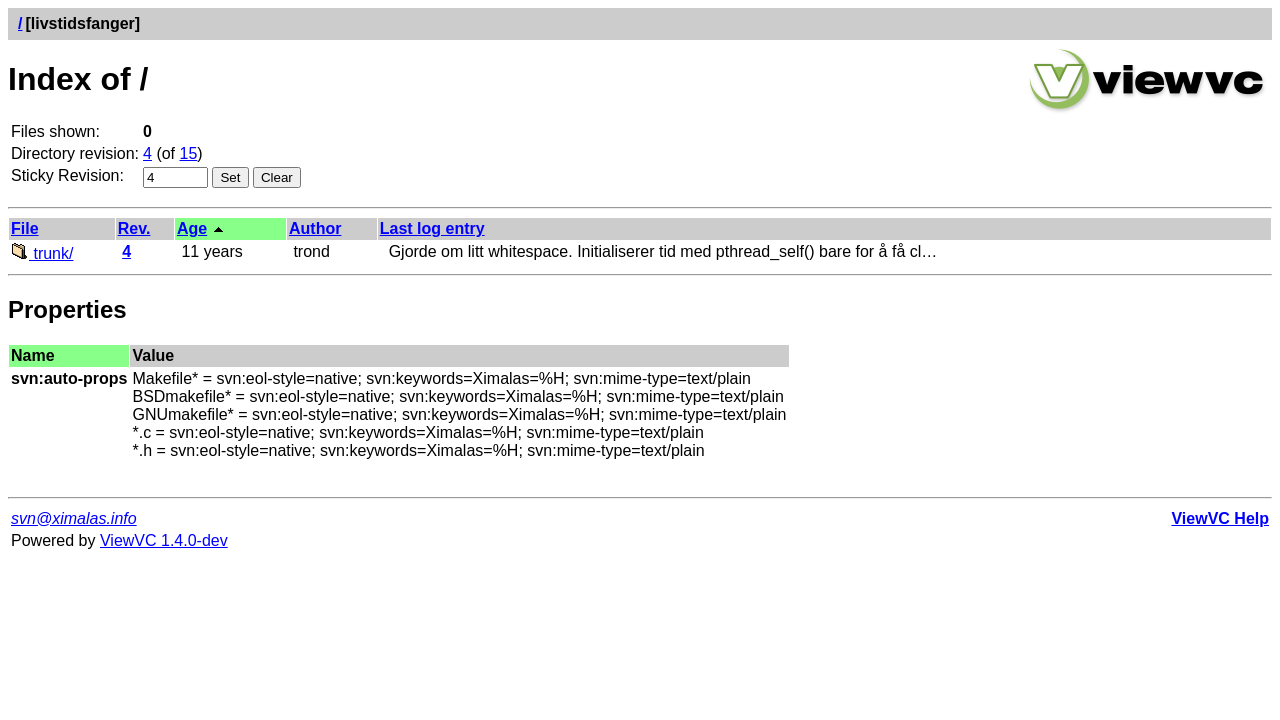  Describe the element at coordinates (432, 228) in the screenshot. I see `Last log entry` at that location.